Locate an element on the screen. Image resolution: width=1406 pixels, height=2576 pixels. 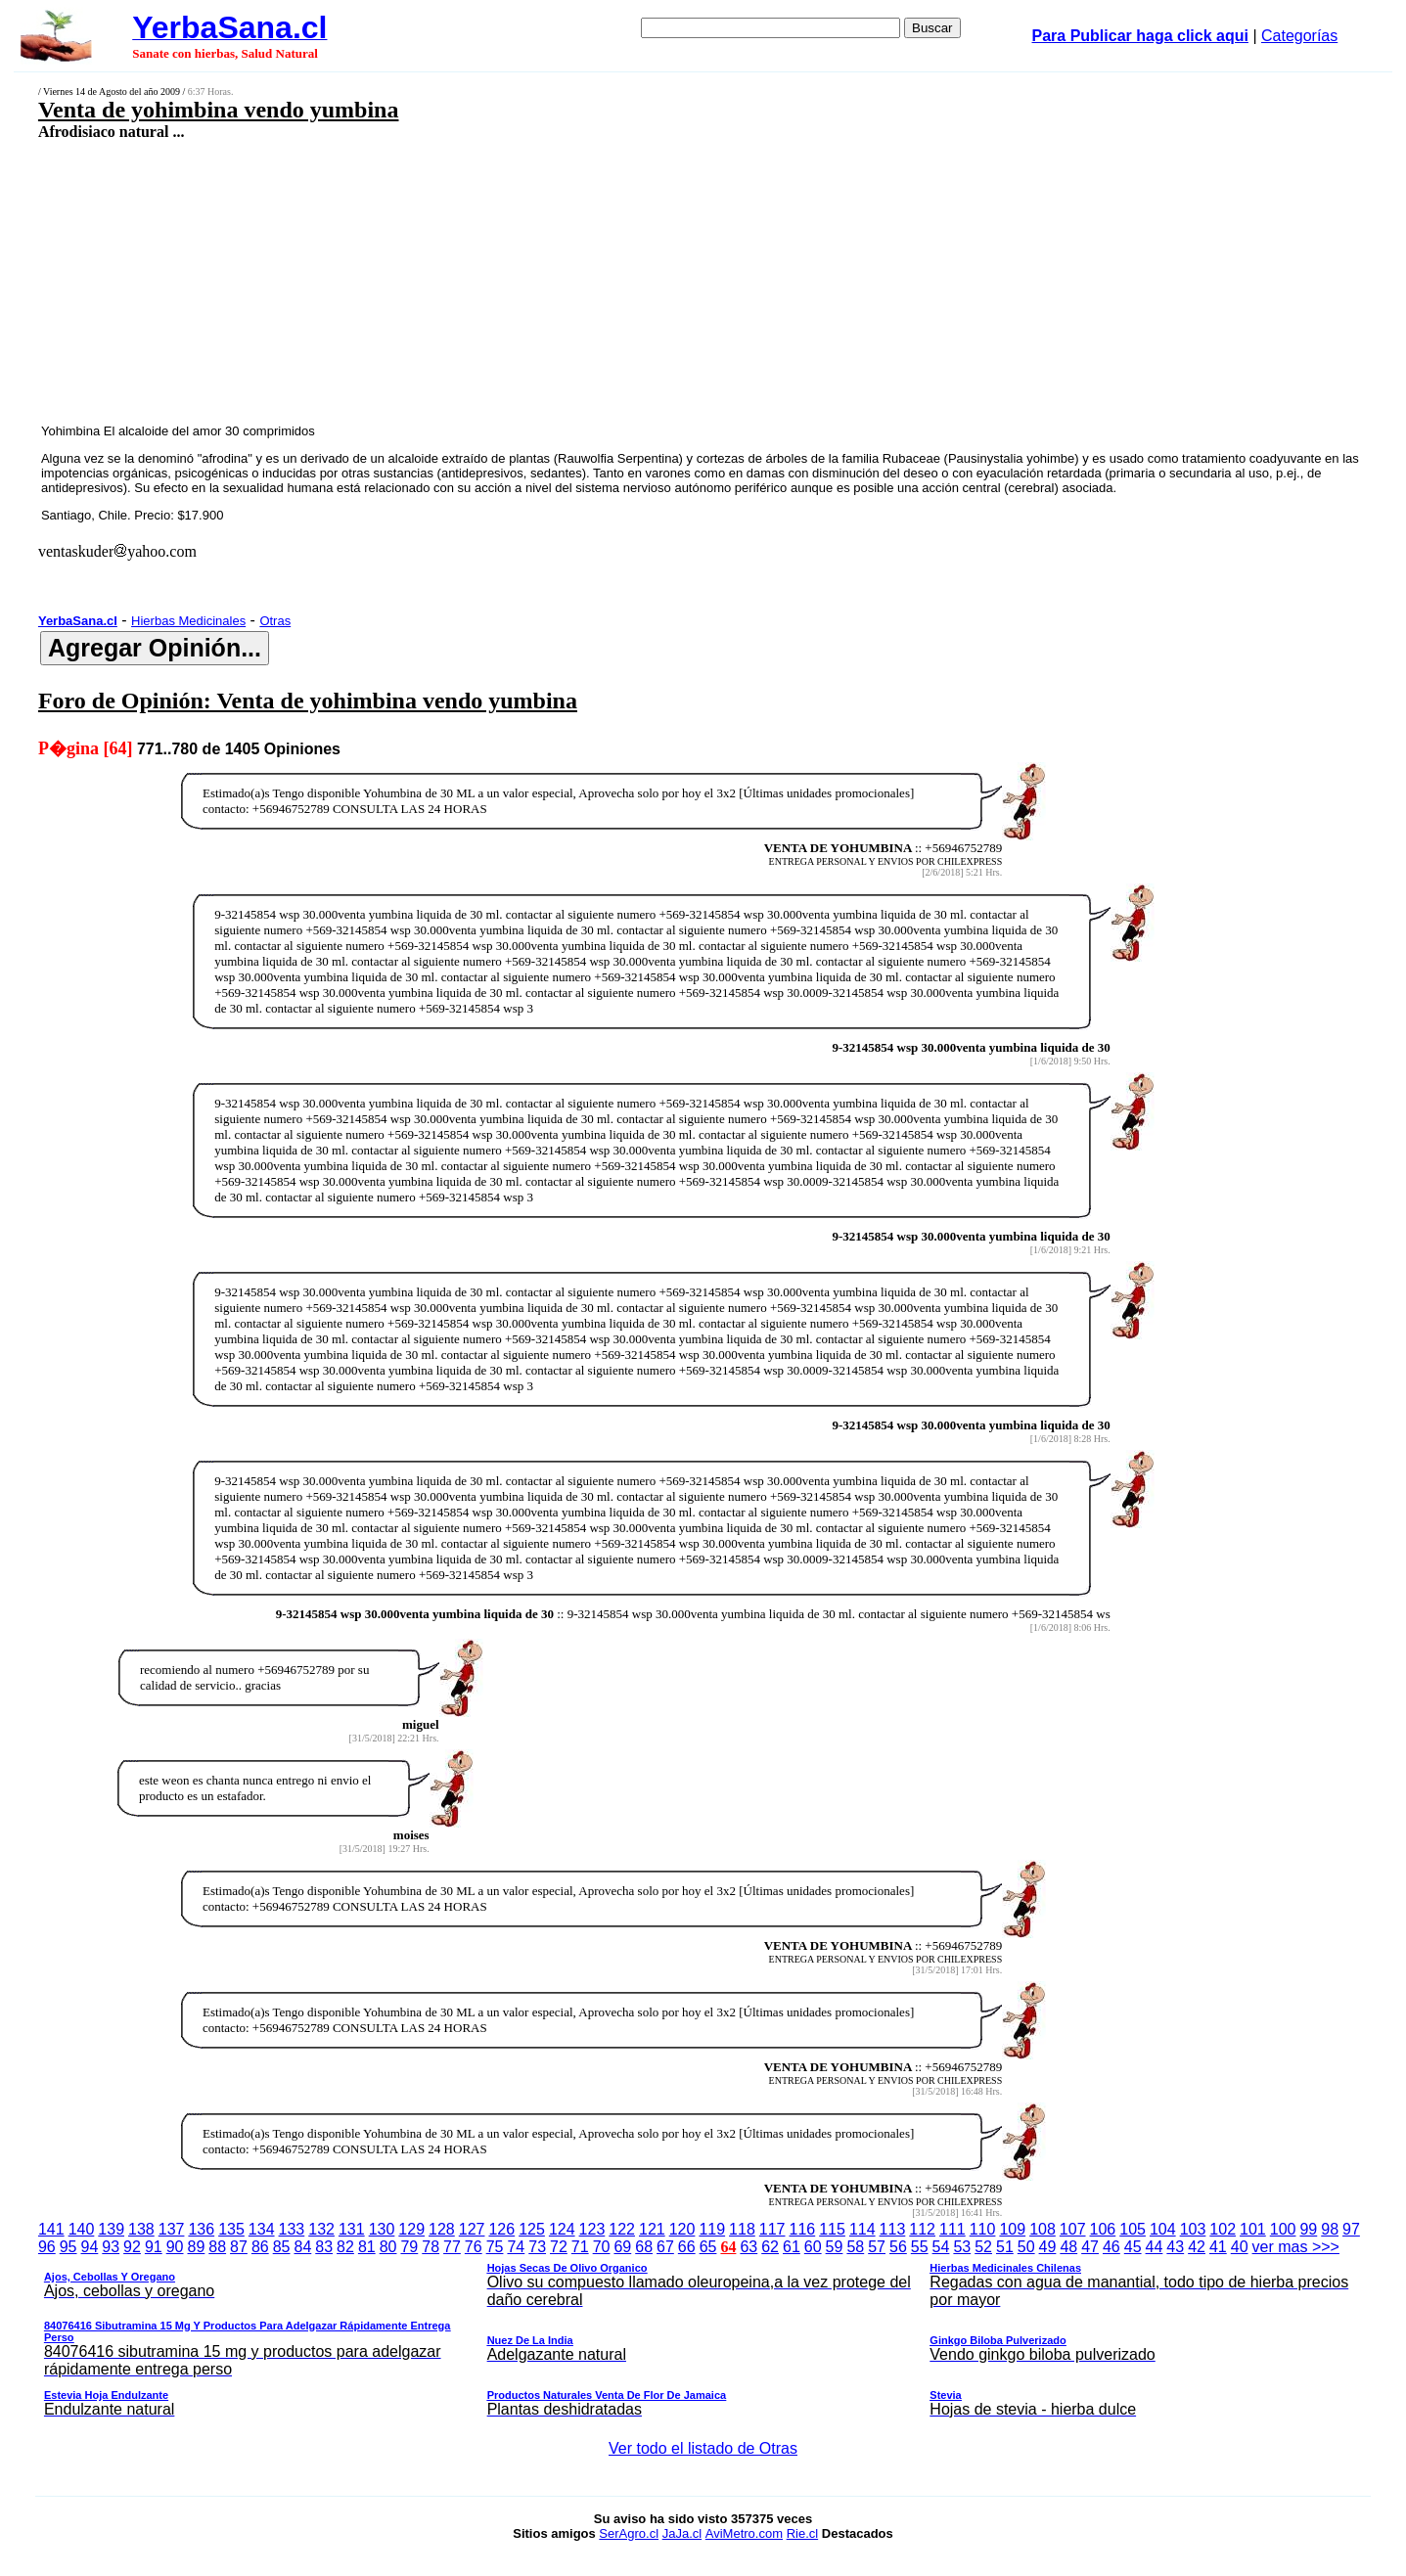
117 is located at coordinates (772, 2229).